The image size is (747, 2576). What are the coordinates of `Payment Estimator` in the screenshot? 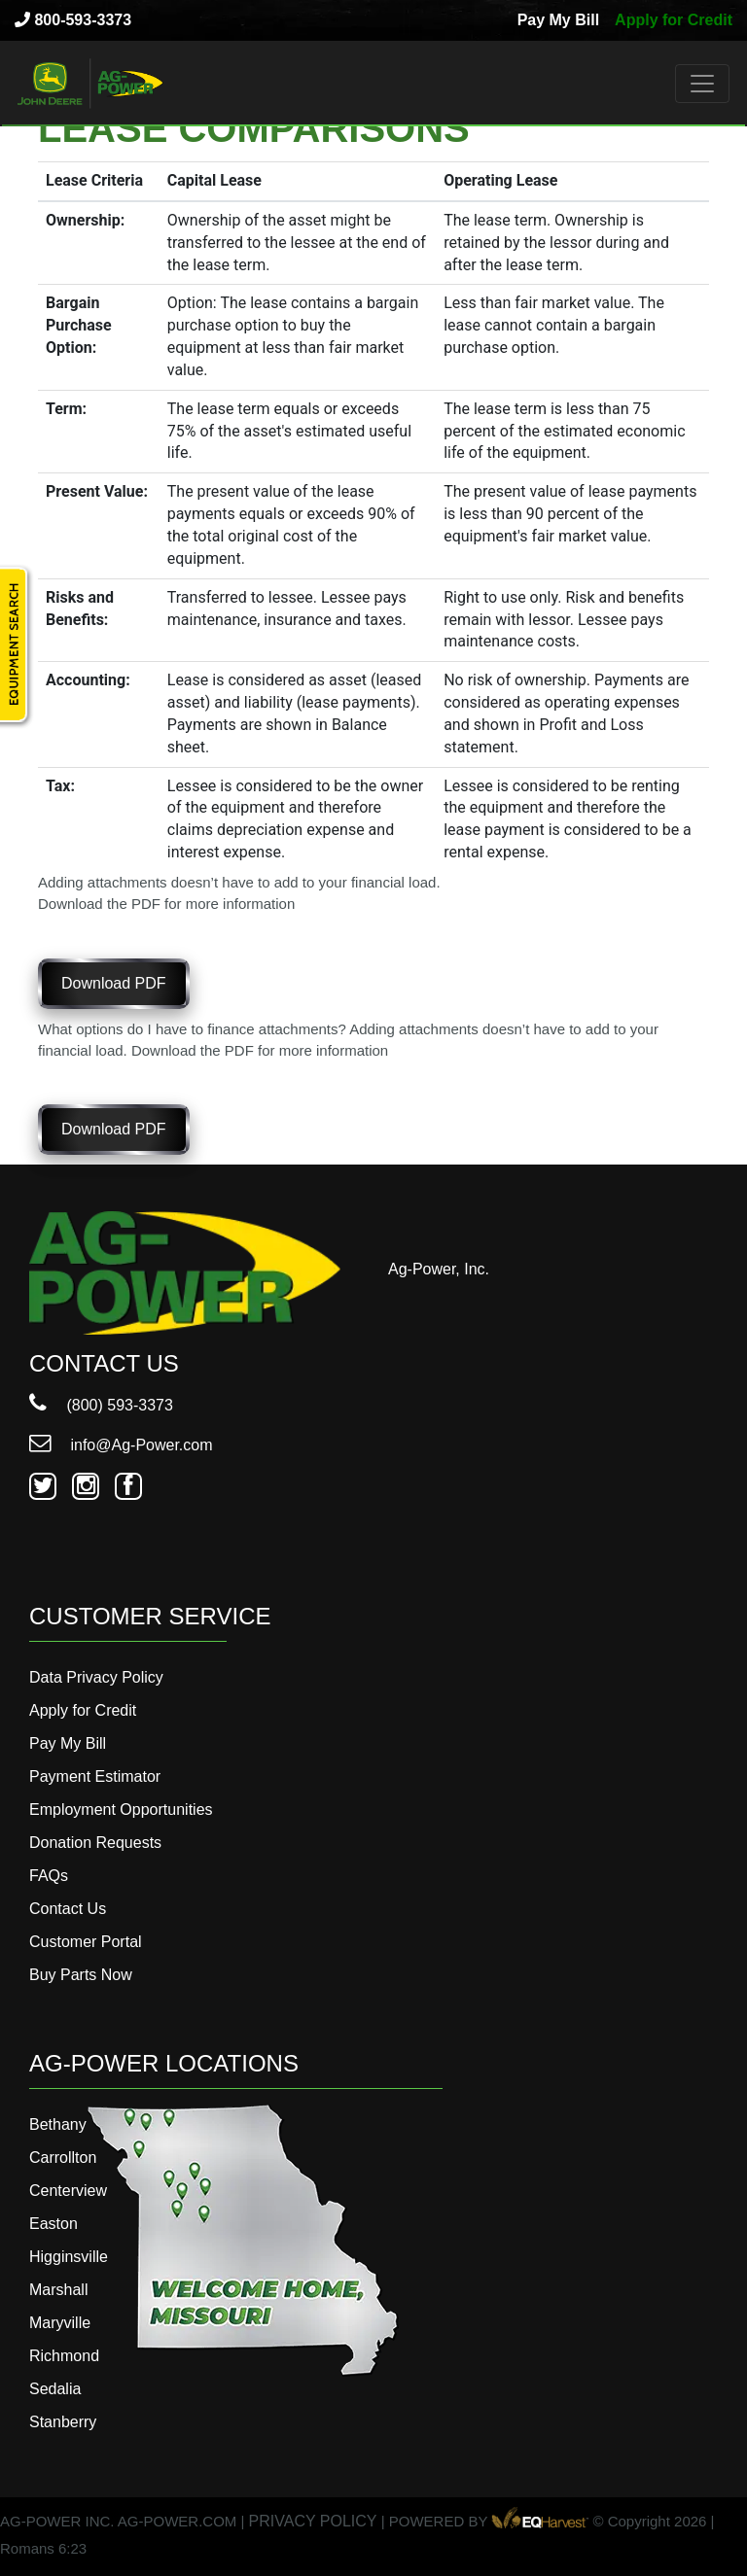 It's located at (94, 1776).